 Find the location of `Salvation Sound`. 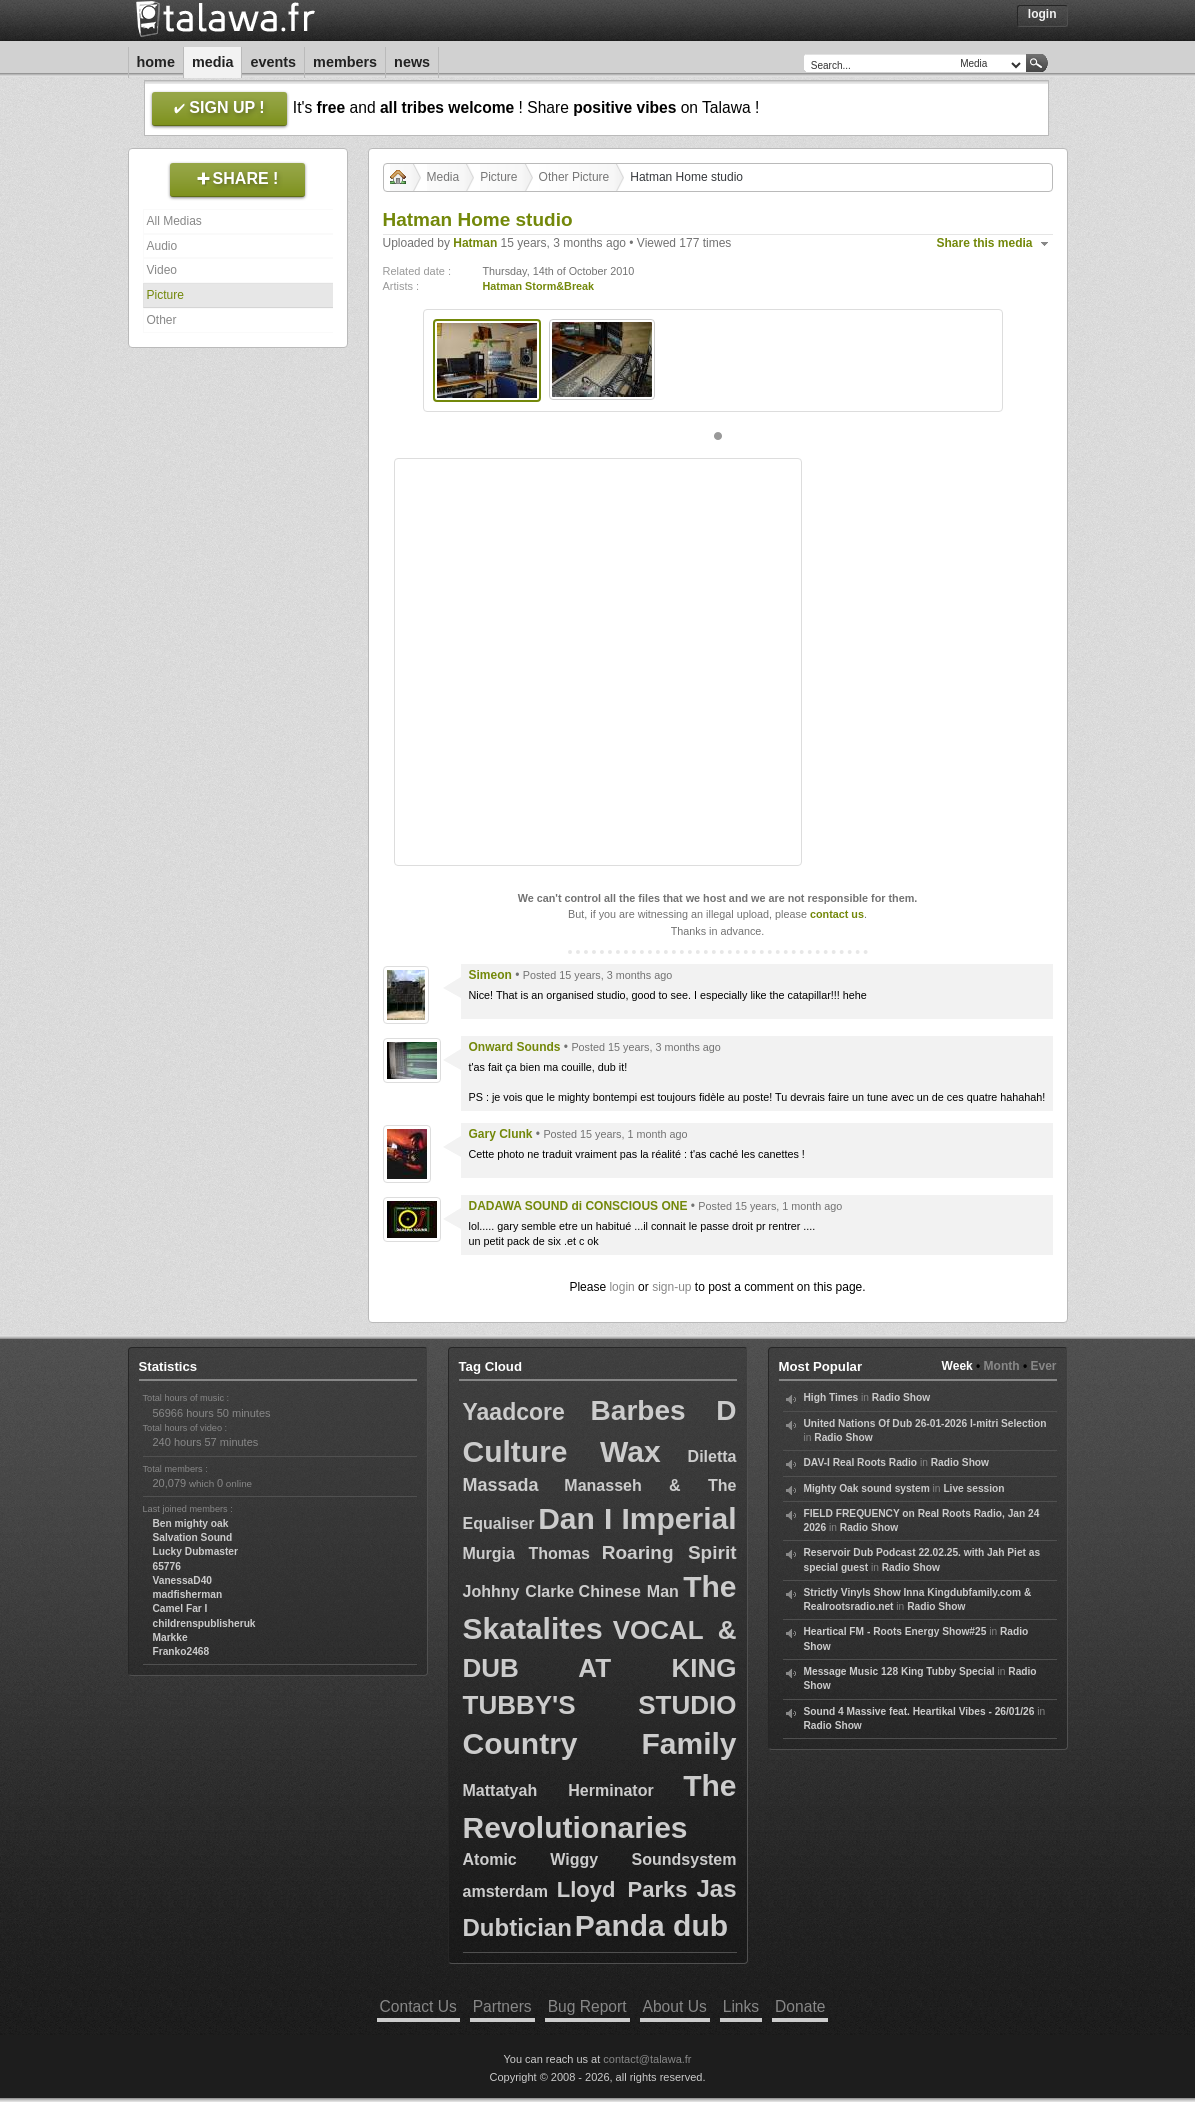

Salvation Sound is located at coordinates (193, 1537).